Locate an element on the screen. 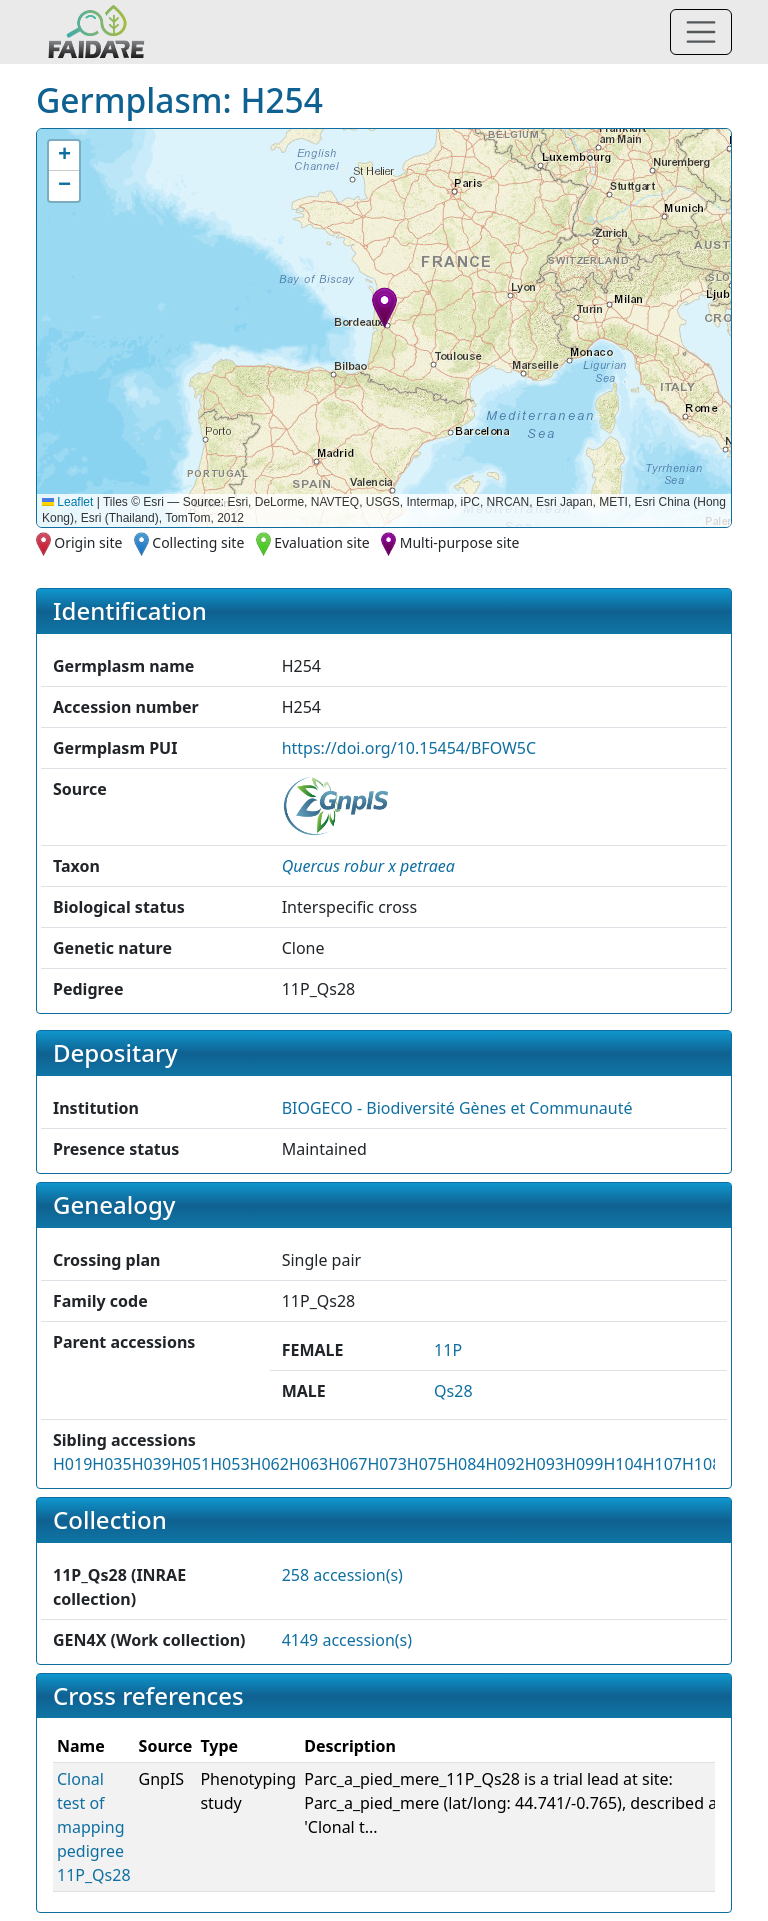 The image size is (768, 1921). H075 is located at coordinates (426, 1464).